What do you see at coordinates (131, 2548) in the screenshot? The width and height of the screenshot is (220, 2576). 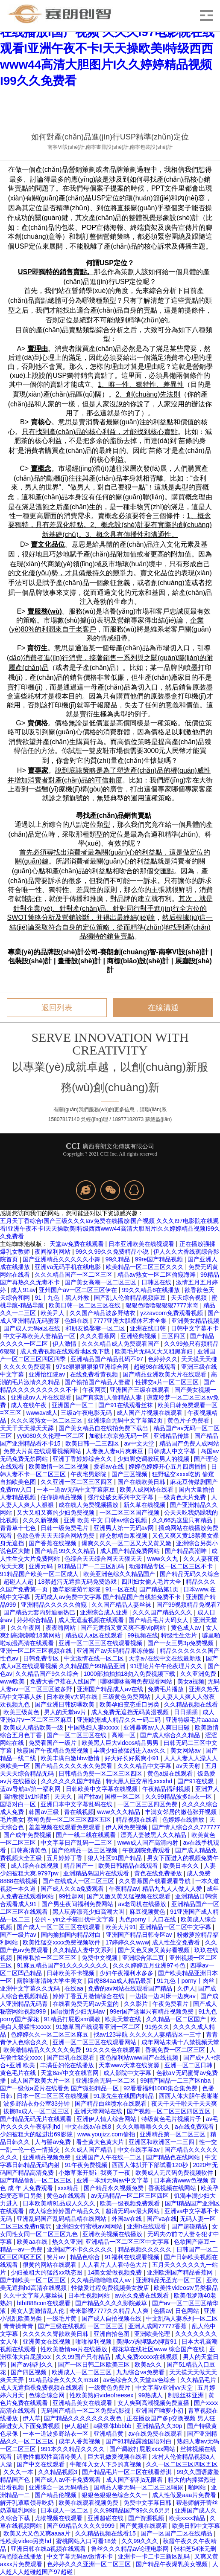 I see `鲁丝久久久精品av论理电影网` at bounding box center [131, 2548].